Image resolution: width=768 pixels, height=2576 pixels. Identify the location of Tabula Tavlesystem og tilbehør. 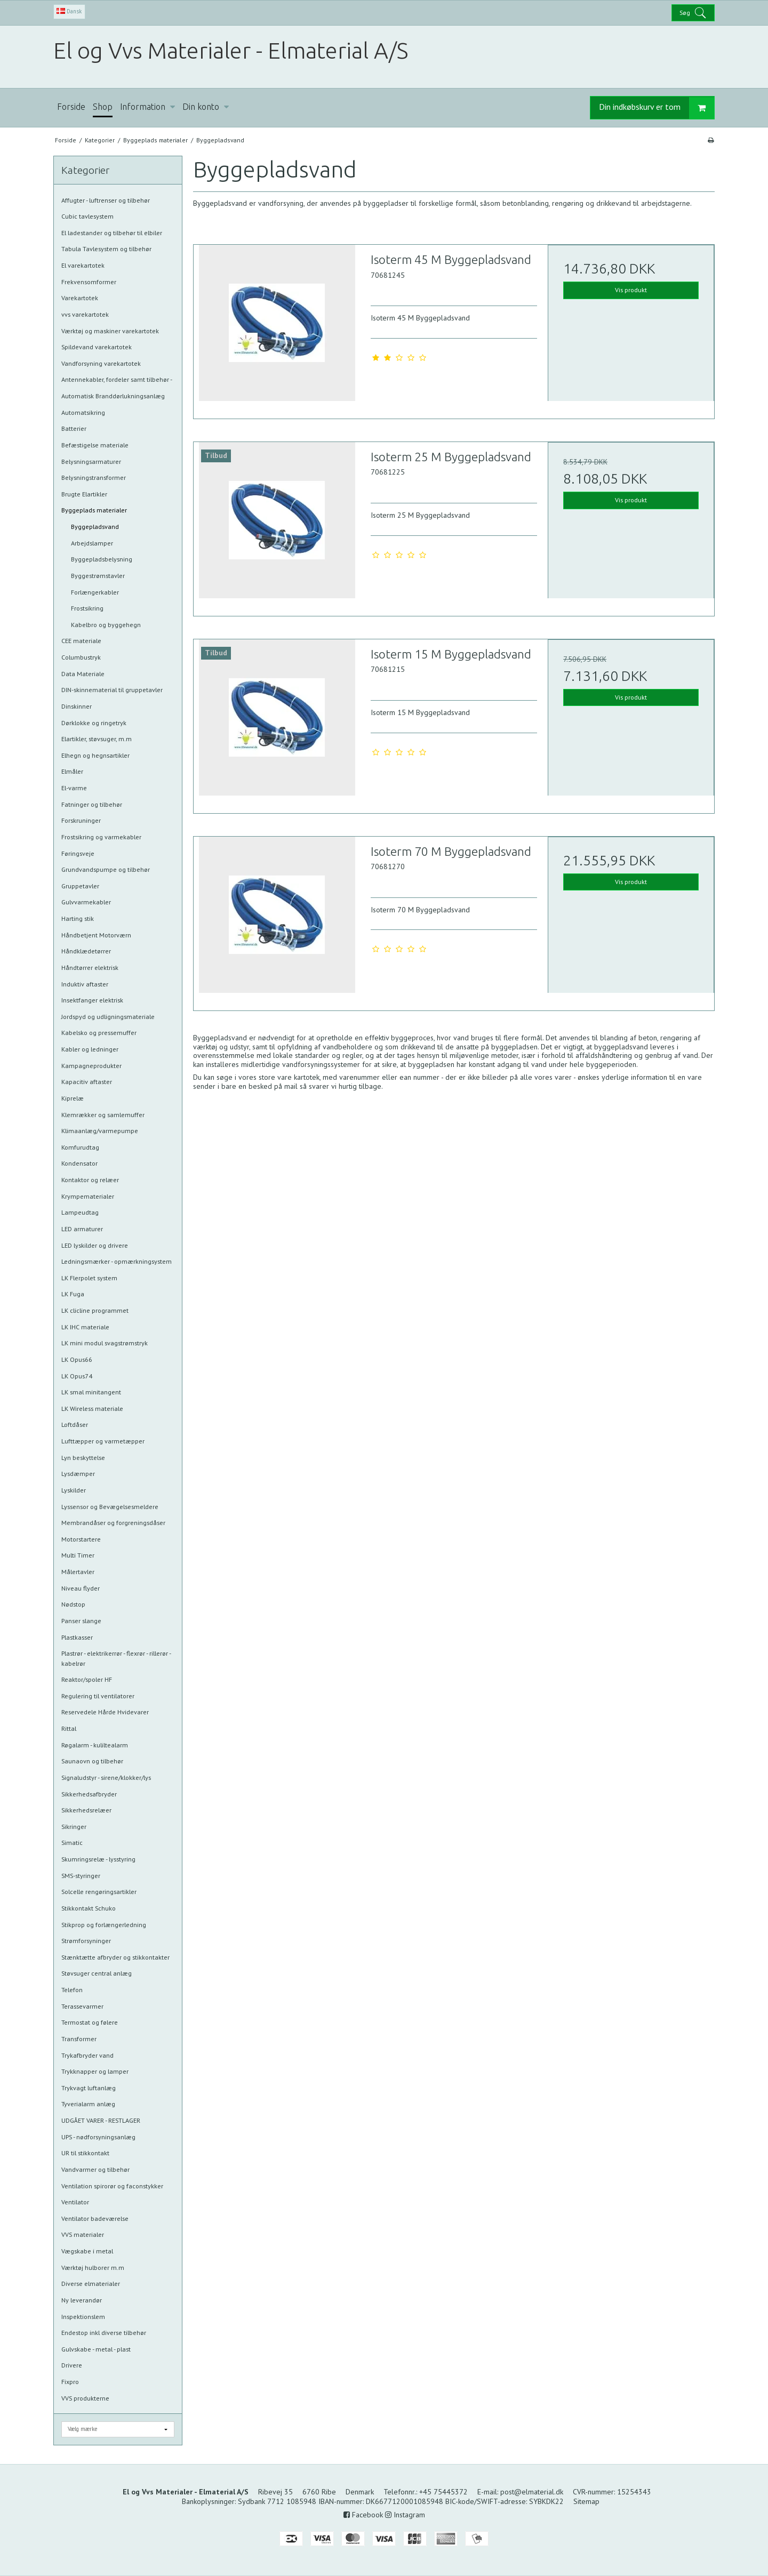
(106, 249).